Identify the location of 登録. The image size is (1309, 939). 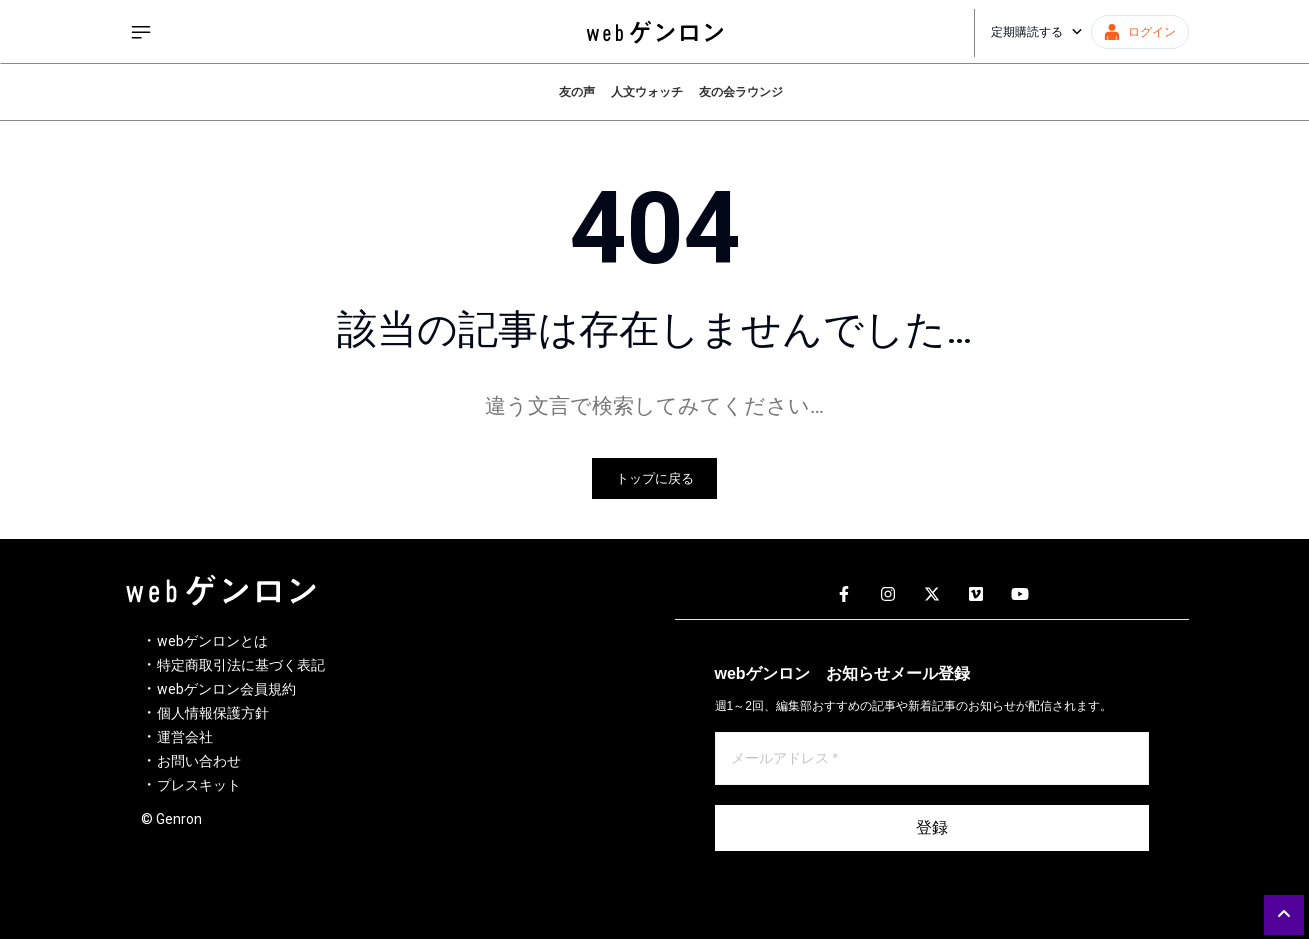
(932, 827).